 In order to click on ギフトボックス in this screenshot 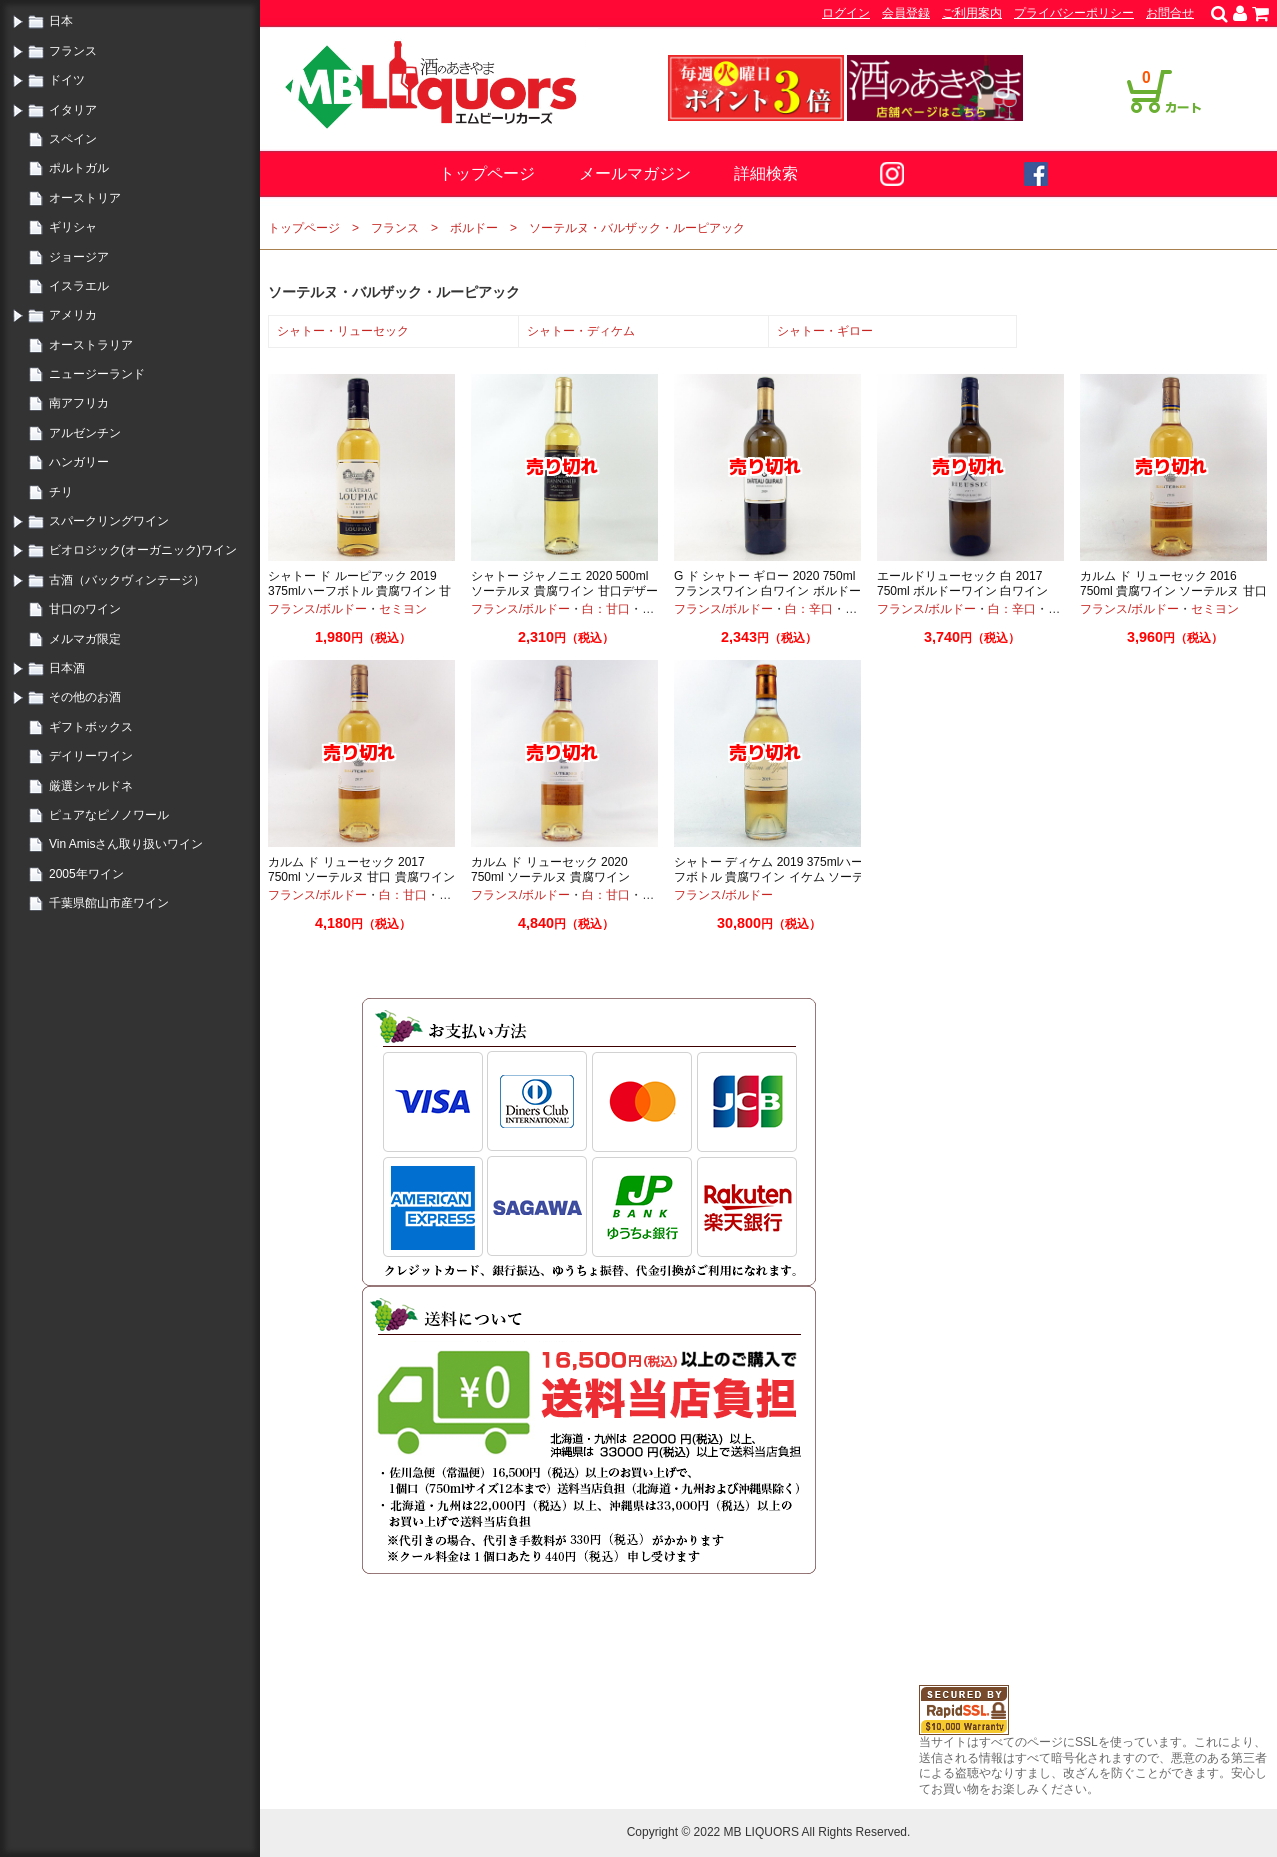, I will do `click(91, 727)`.